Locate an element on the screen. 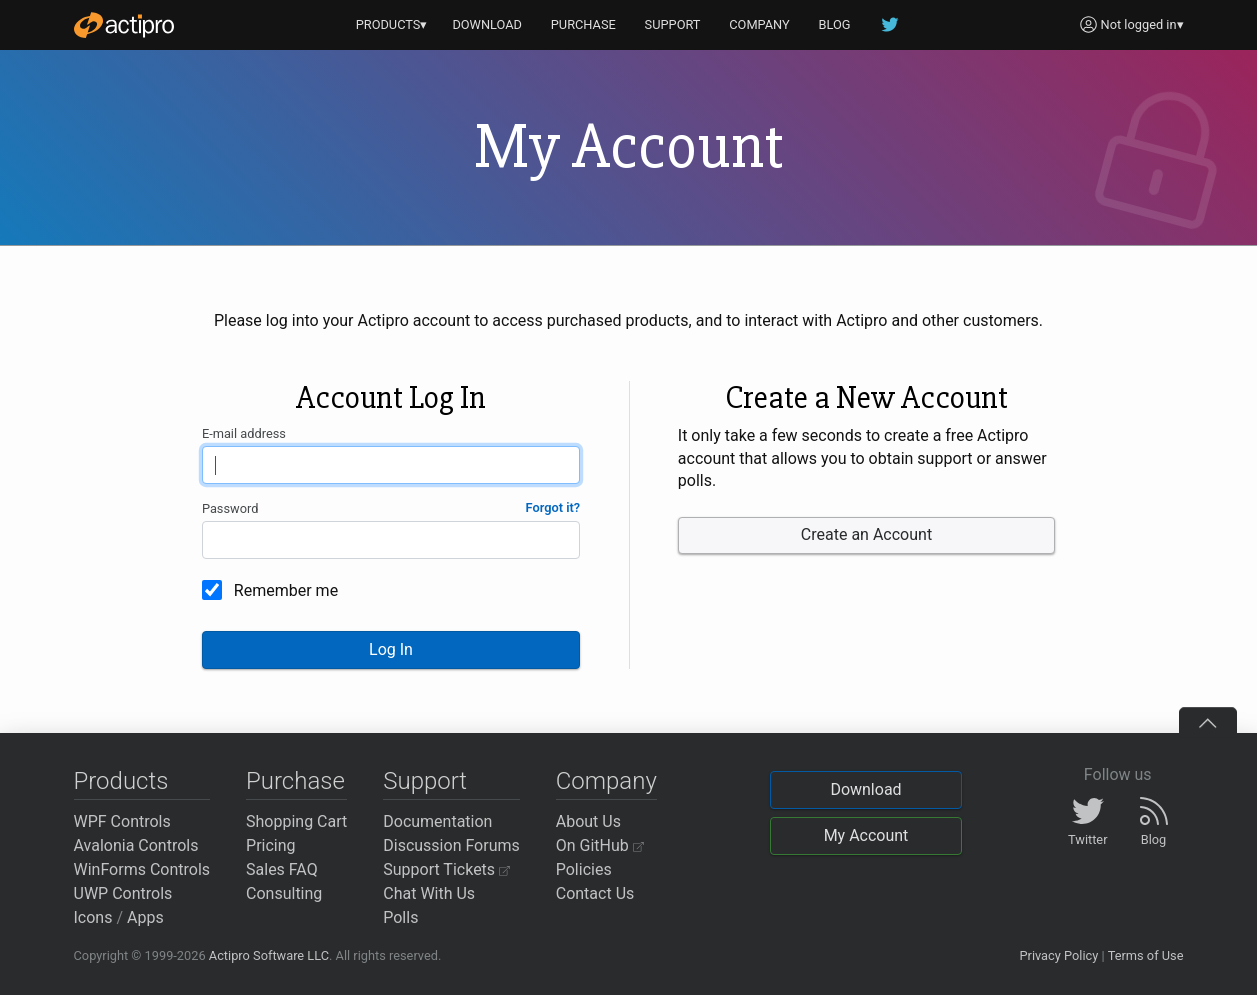 The width and height of the screenshot is (1257, 995). Privacy Policy is located at coordinates (1058, 955).